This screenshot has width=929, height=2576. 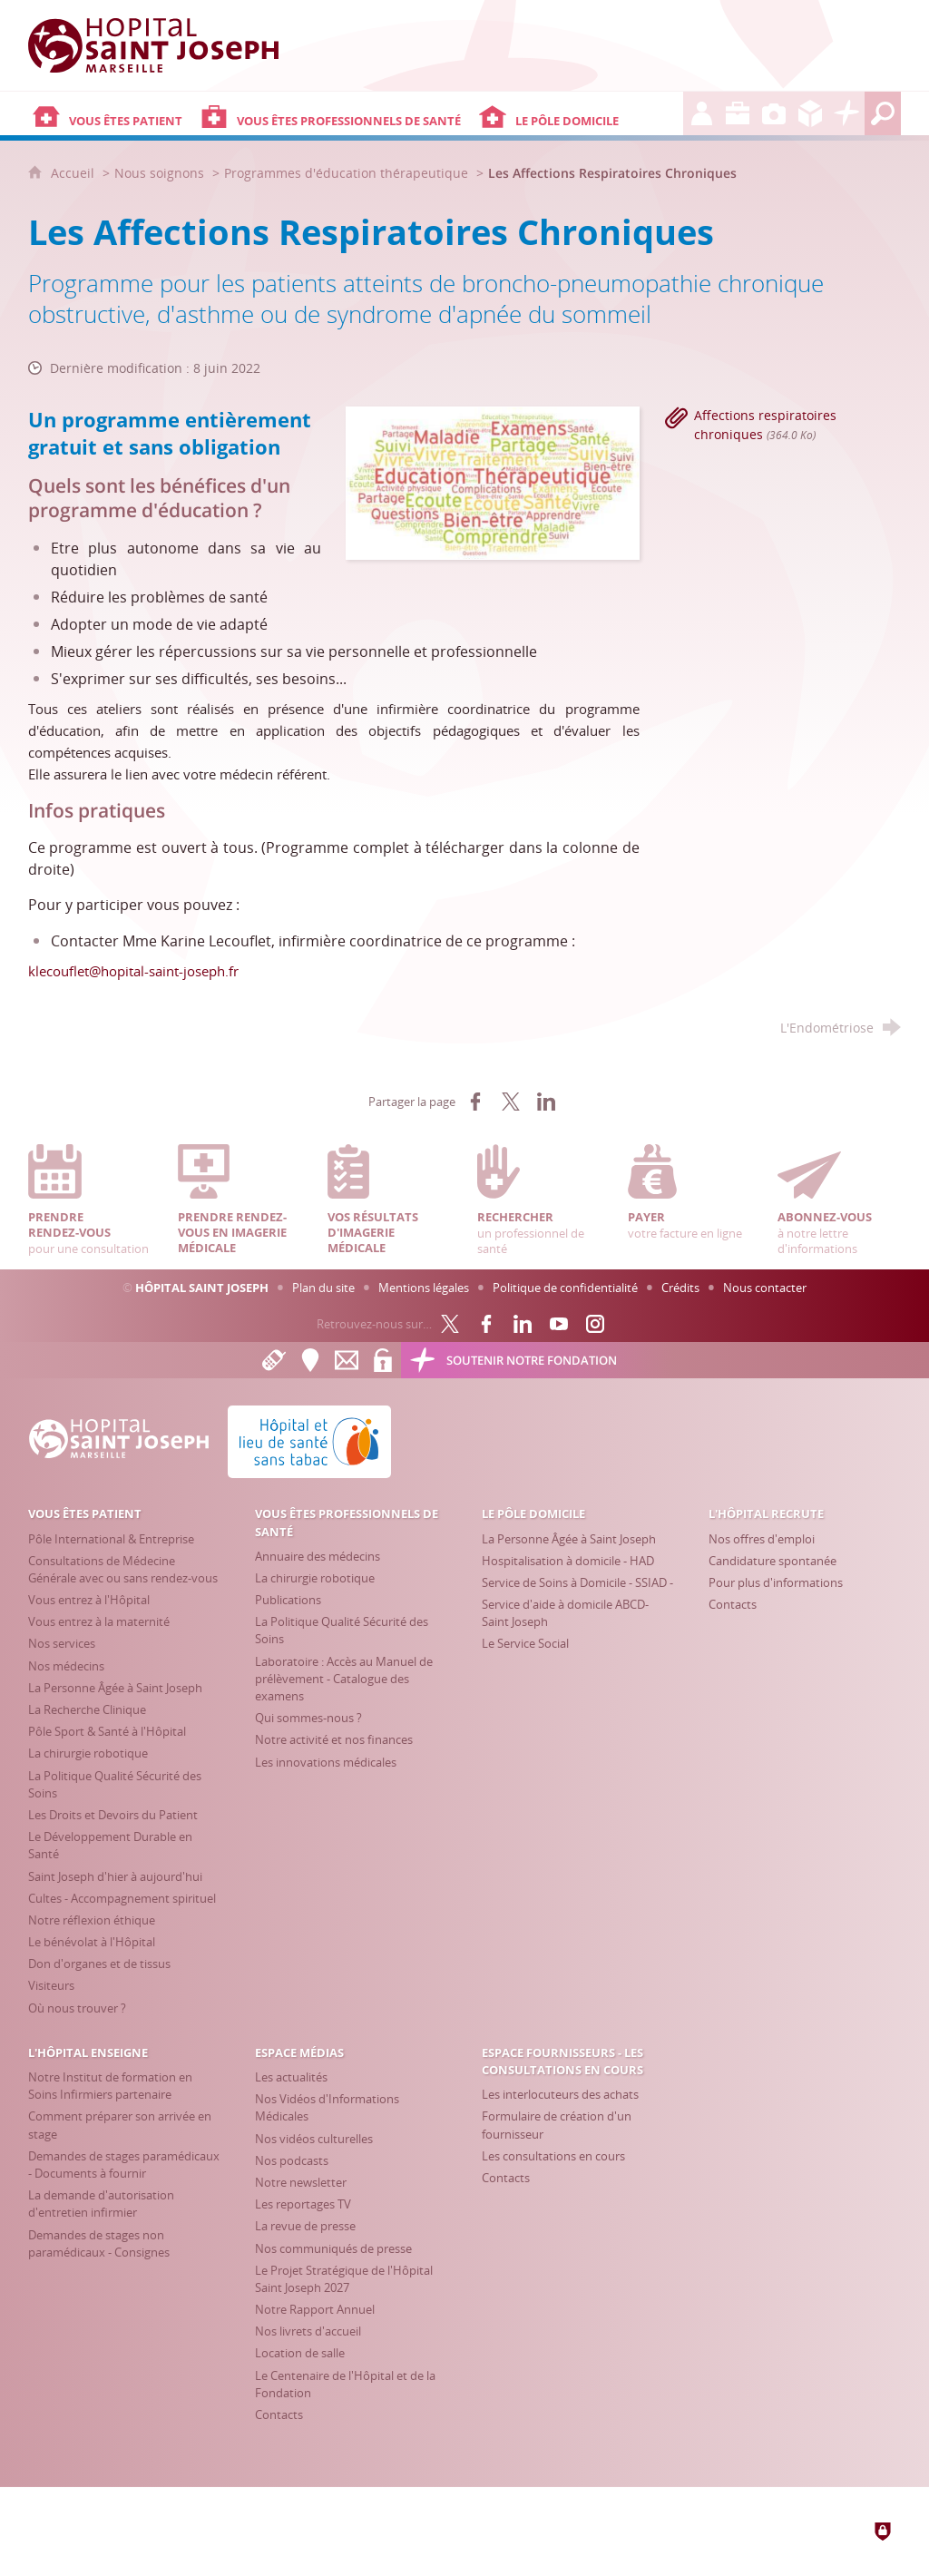 I want to click on [Saint Joseph d'hier à aujourd'hui], so click(x=115, y=1876).